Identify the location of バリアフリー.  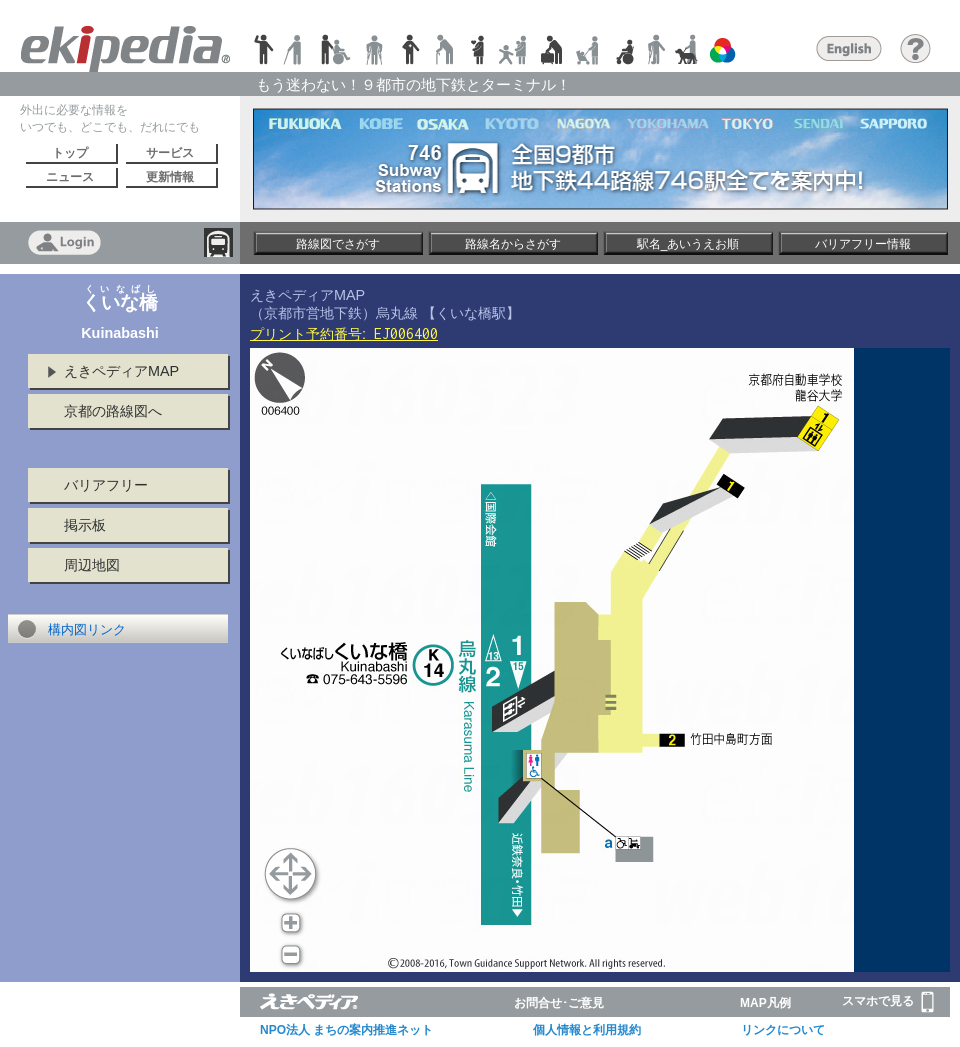
(106, 485).